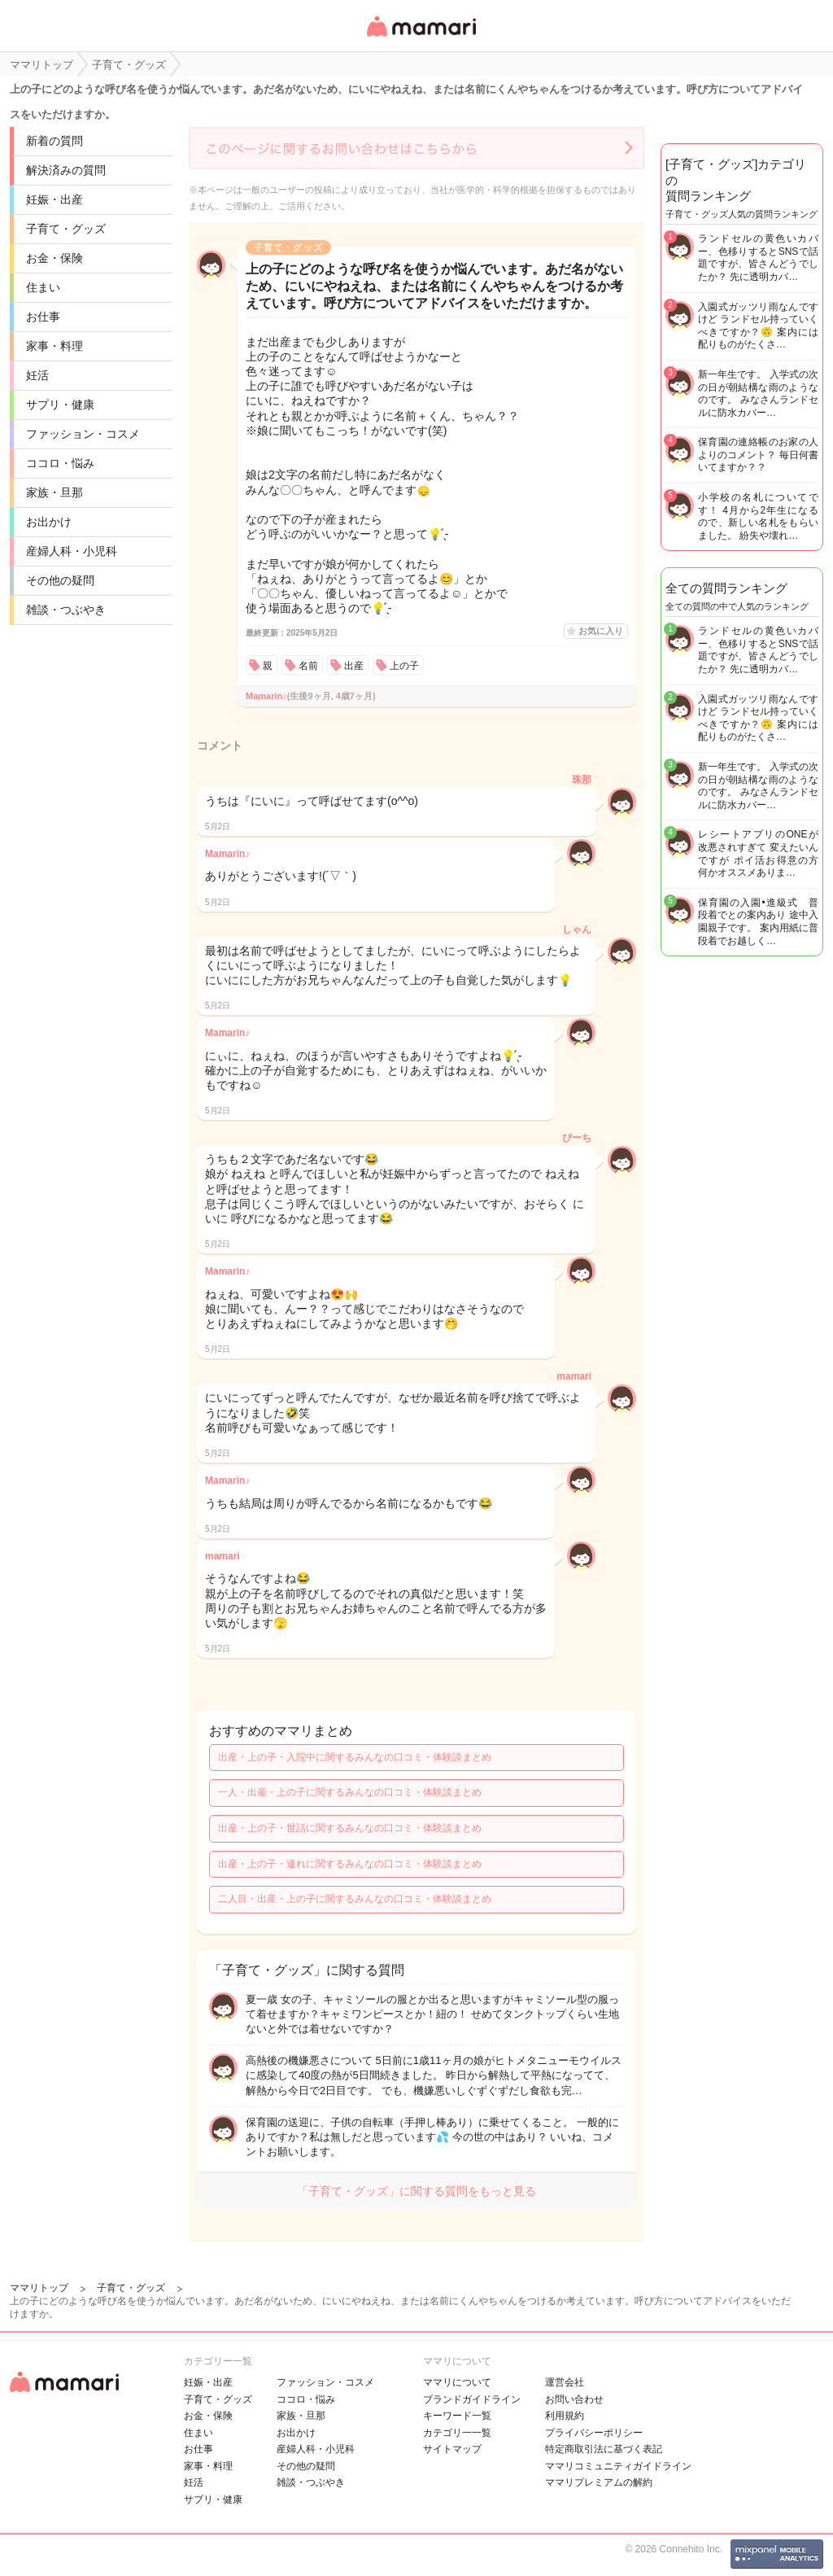 The width and height of the screenshot is (833, 2576). I want to click on サプリ・健康, so click(60, 404).